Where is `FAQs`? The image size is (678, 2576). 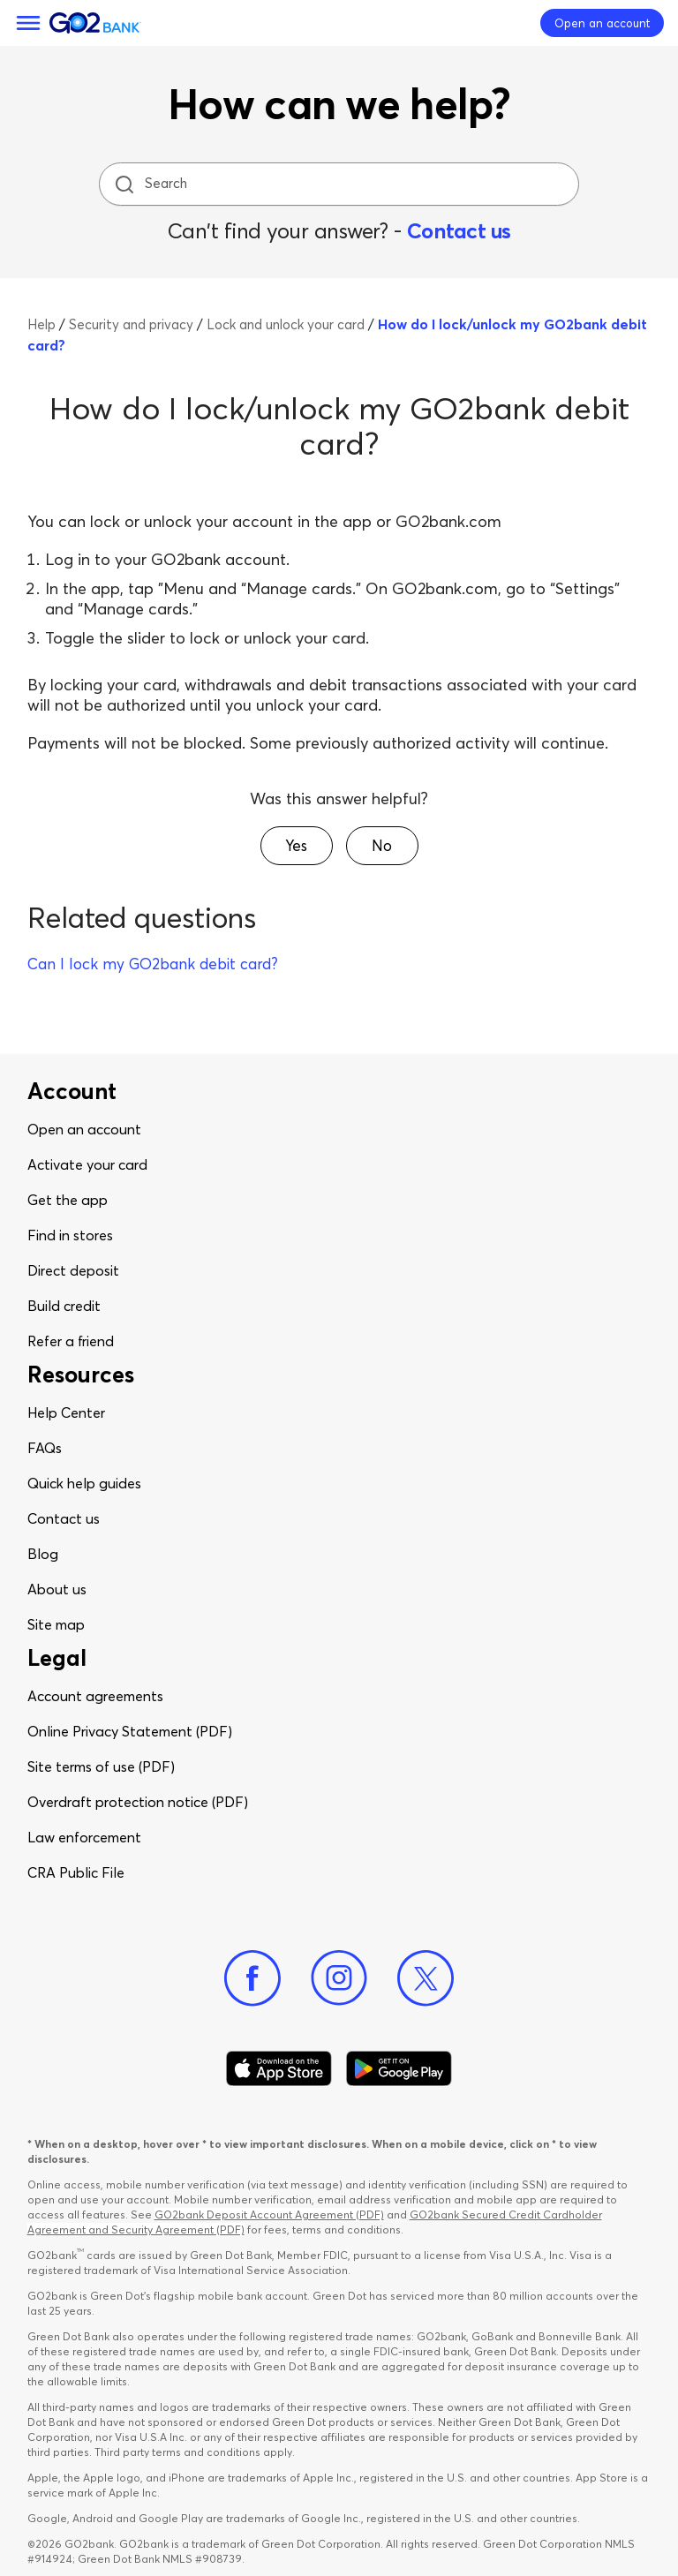
FAQs is located at coordinates (44, 1448).